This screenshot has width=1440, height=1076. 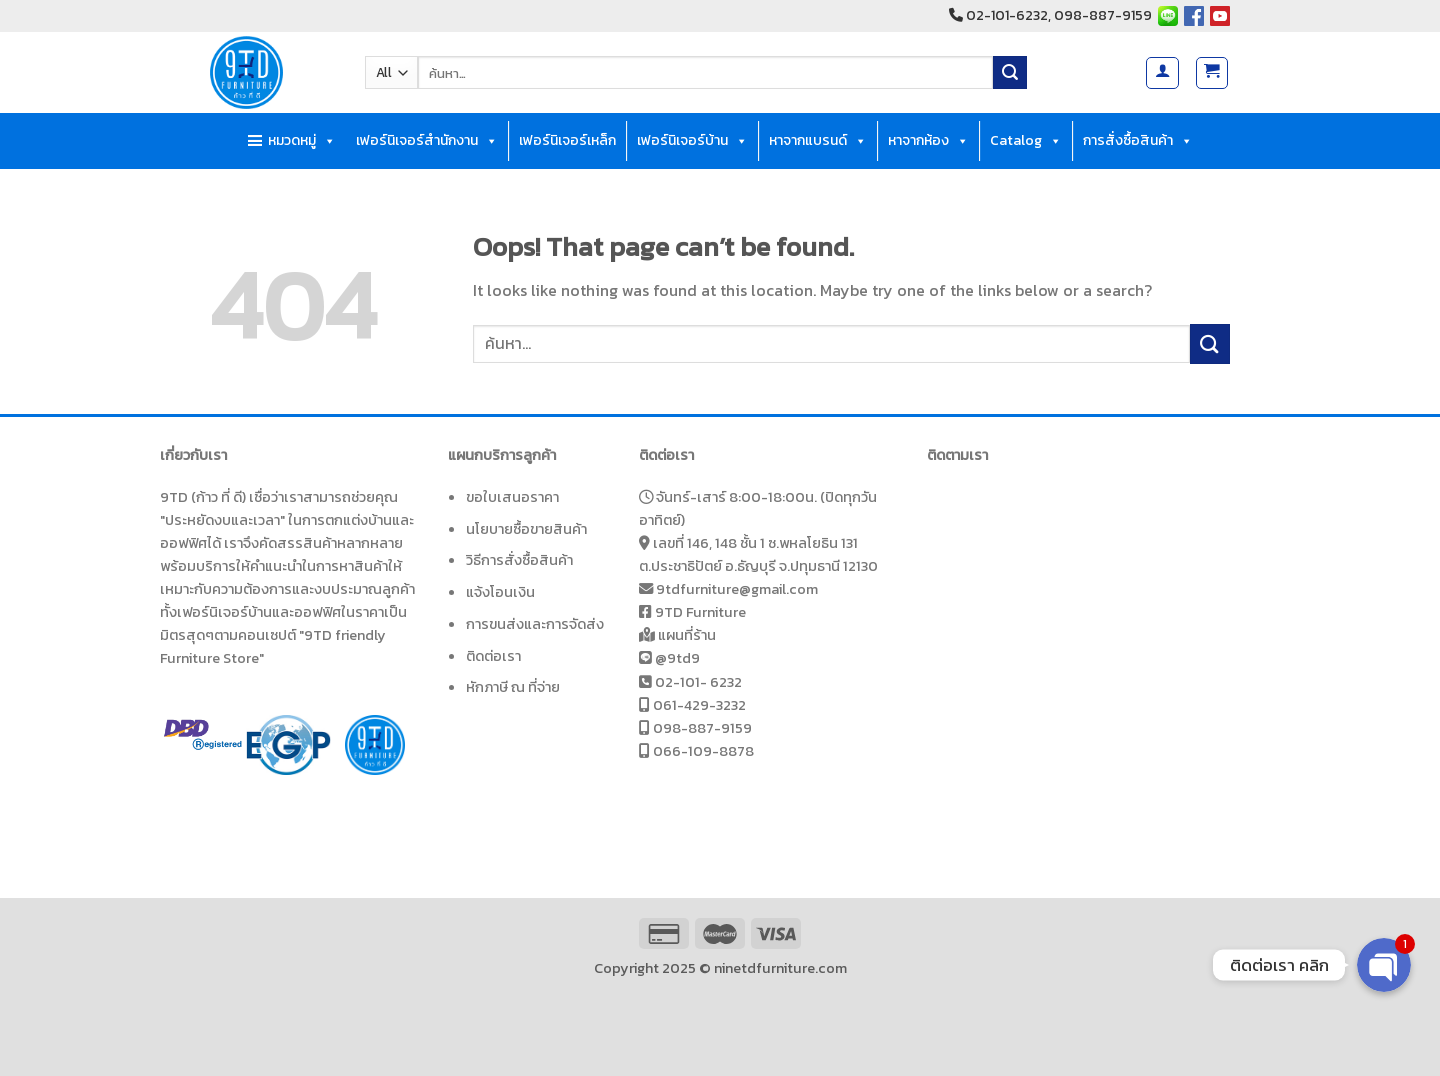 I want to click on ขอใบเสนอราคา, so click(x=512, y=497).